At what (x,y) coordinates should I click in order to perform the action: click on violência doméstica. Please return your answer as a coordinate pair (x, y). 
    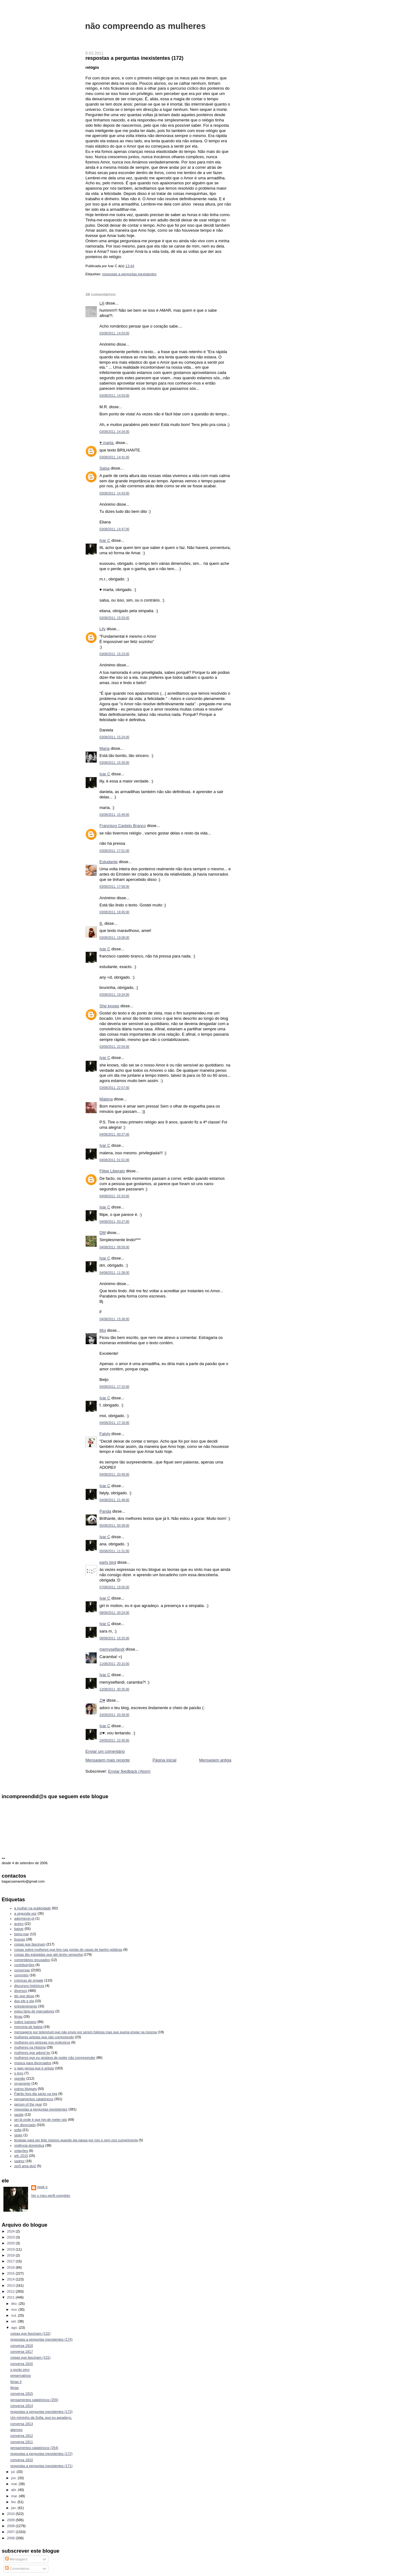
    Looking at the image, I should click on (29, 2145).